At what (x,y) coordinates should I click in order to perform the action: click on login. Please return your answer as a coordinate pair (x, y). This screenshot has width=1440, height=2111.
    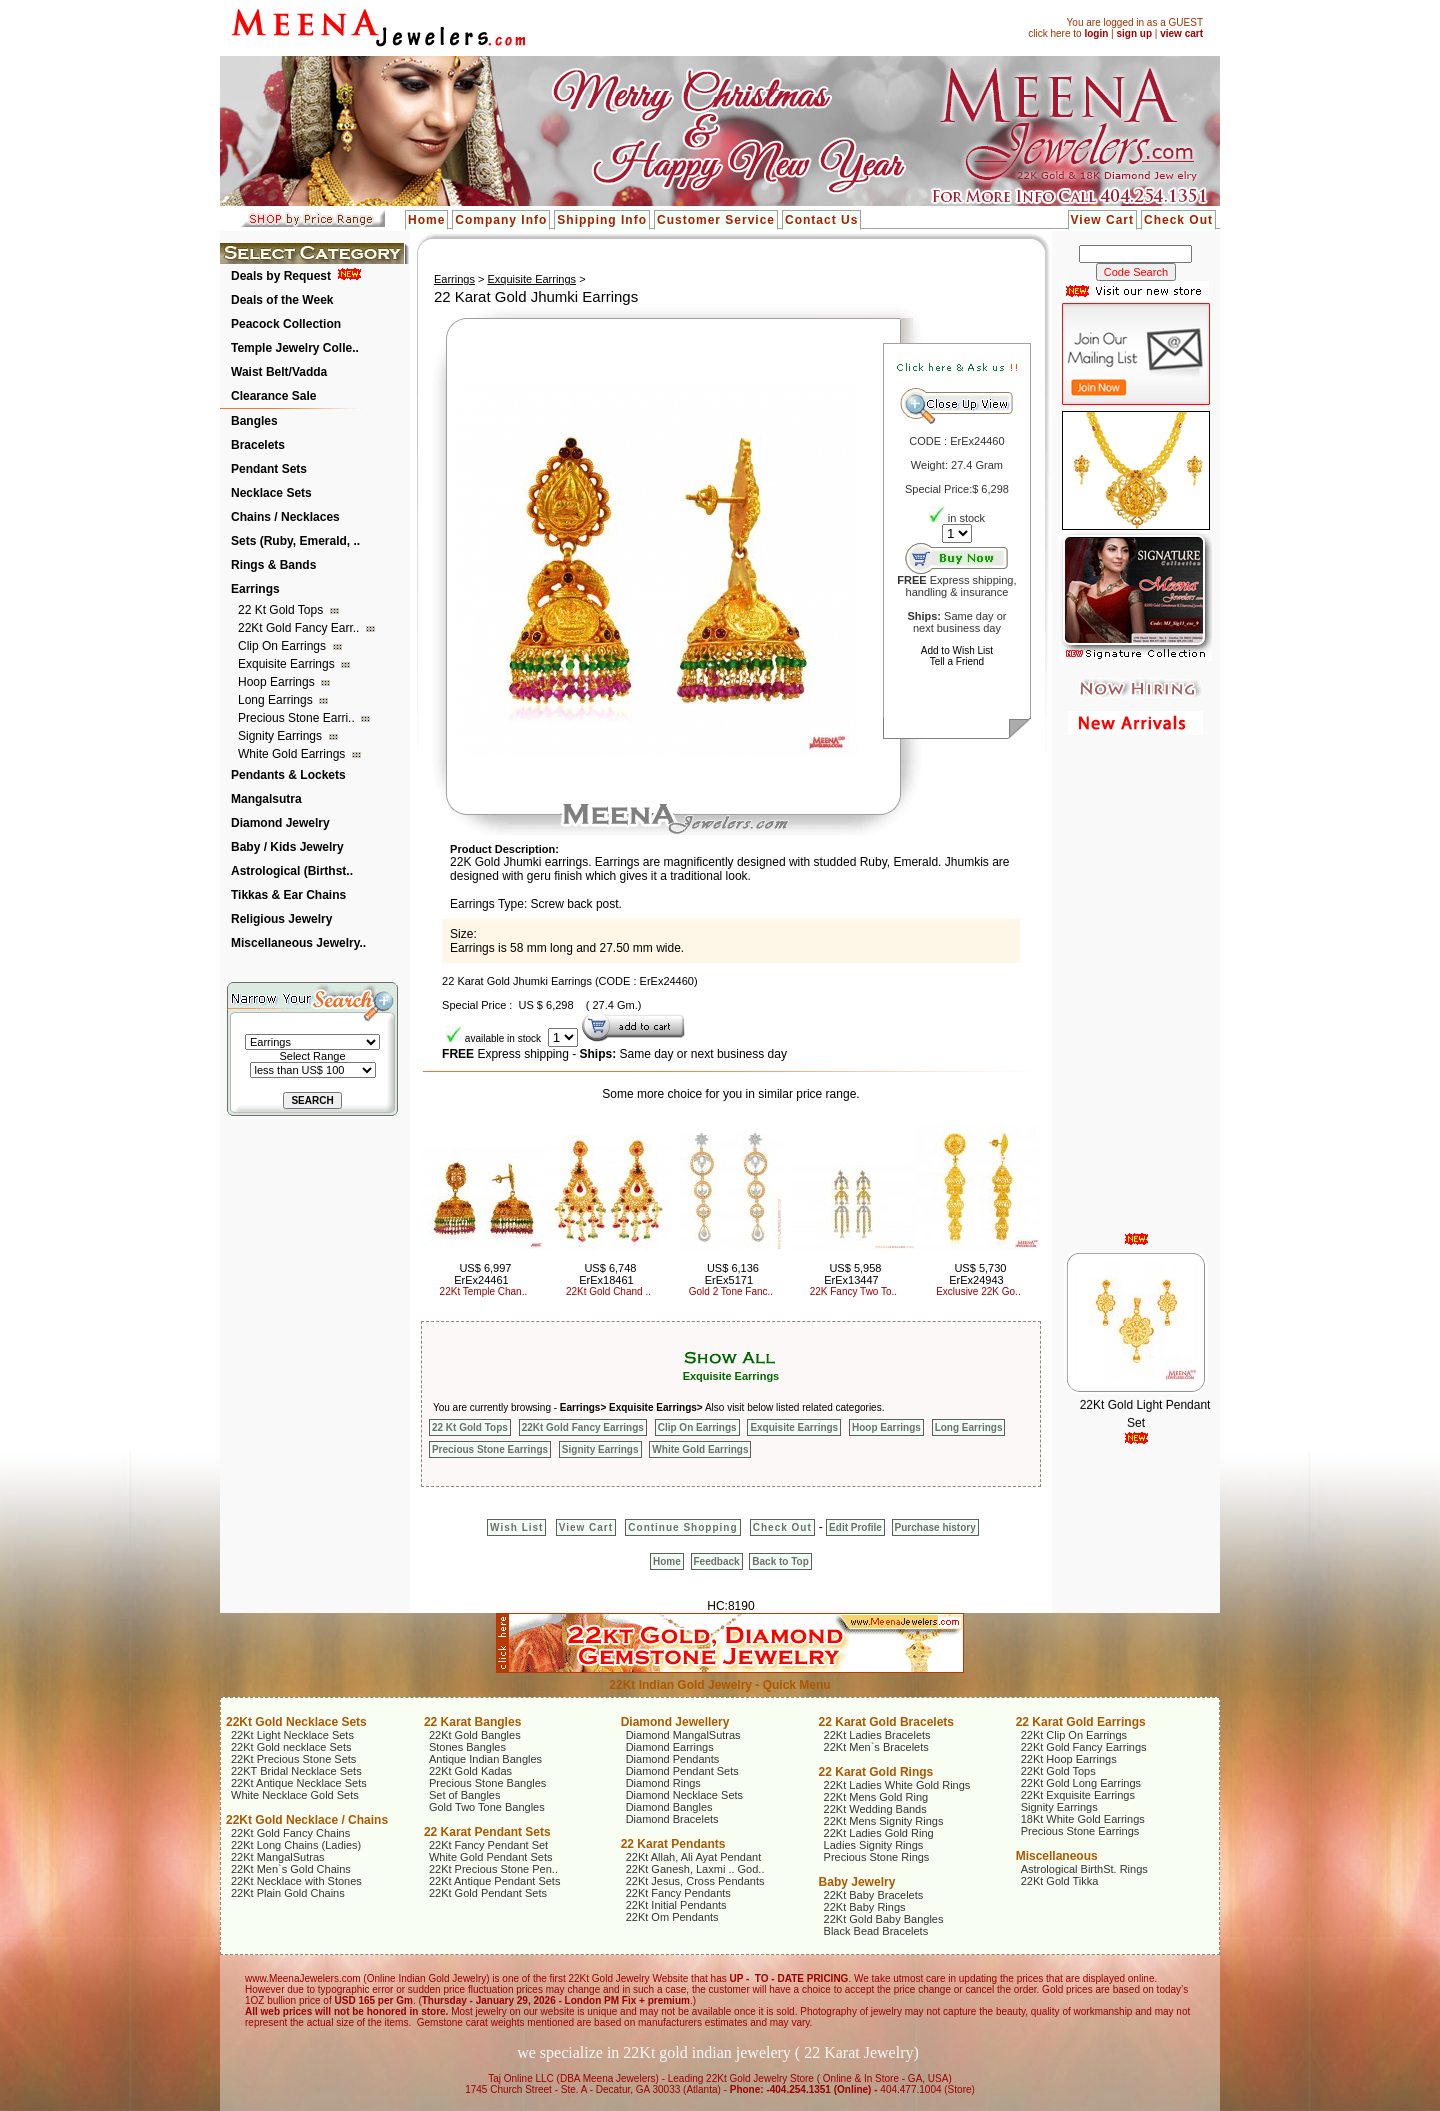
    Looking at the image, I should click on (1096, 33).